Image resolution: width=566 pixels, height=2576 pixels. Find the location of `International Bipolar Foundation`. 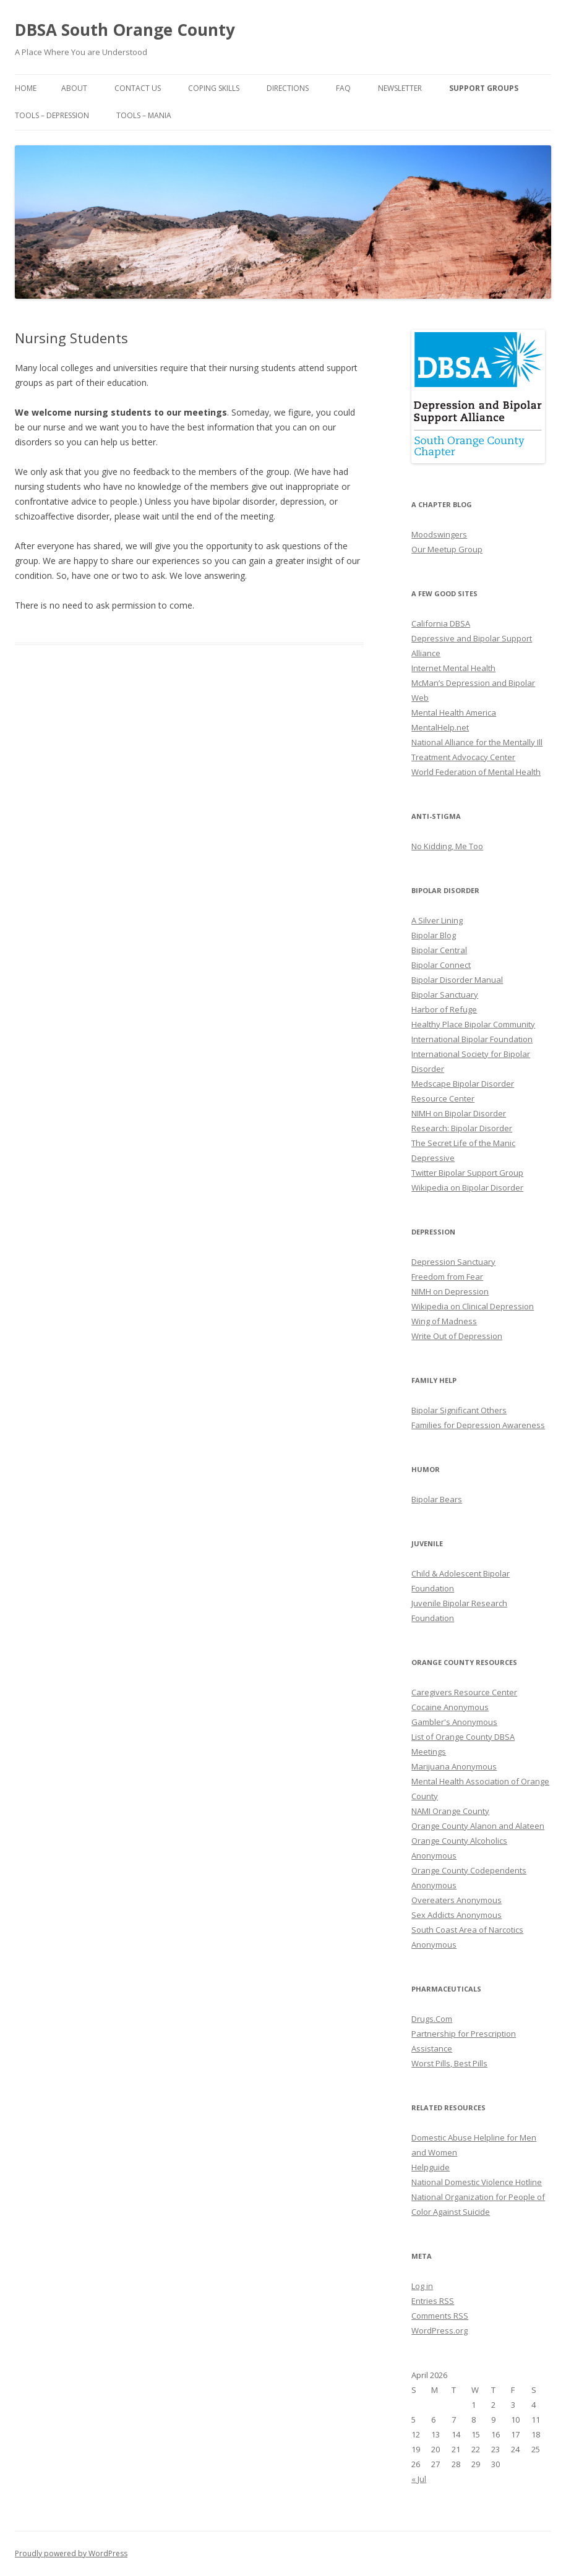

International Bipolar Foundation is located at coordinates (472, 1039).